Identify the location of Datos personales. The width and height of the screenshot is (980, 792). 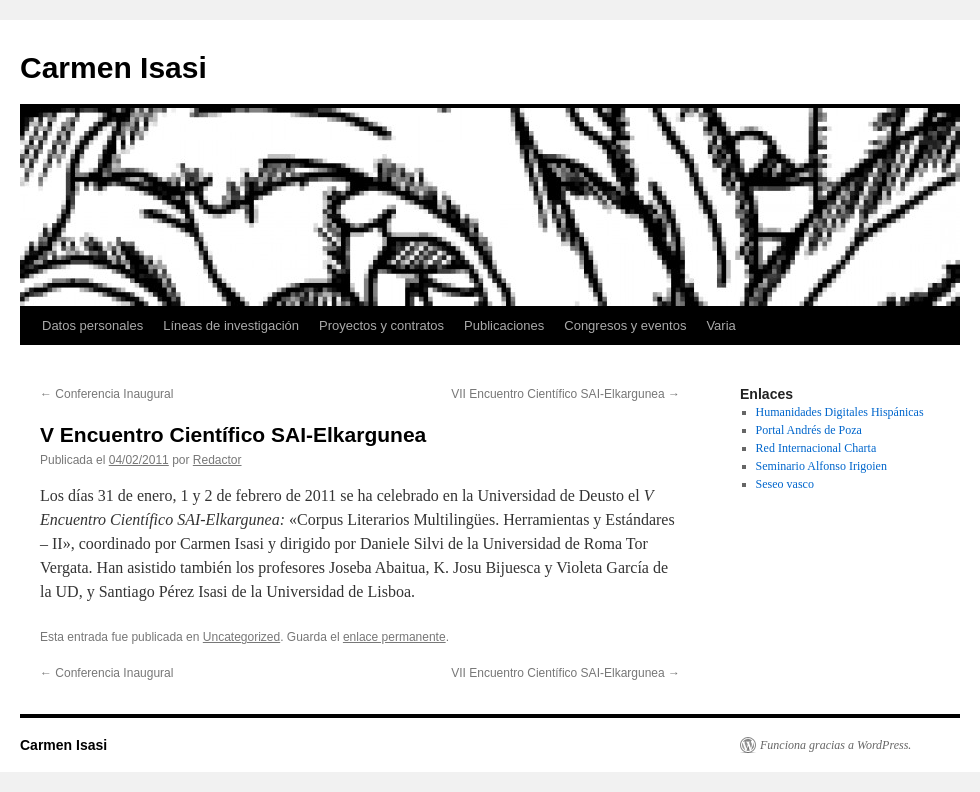
(92, 325).